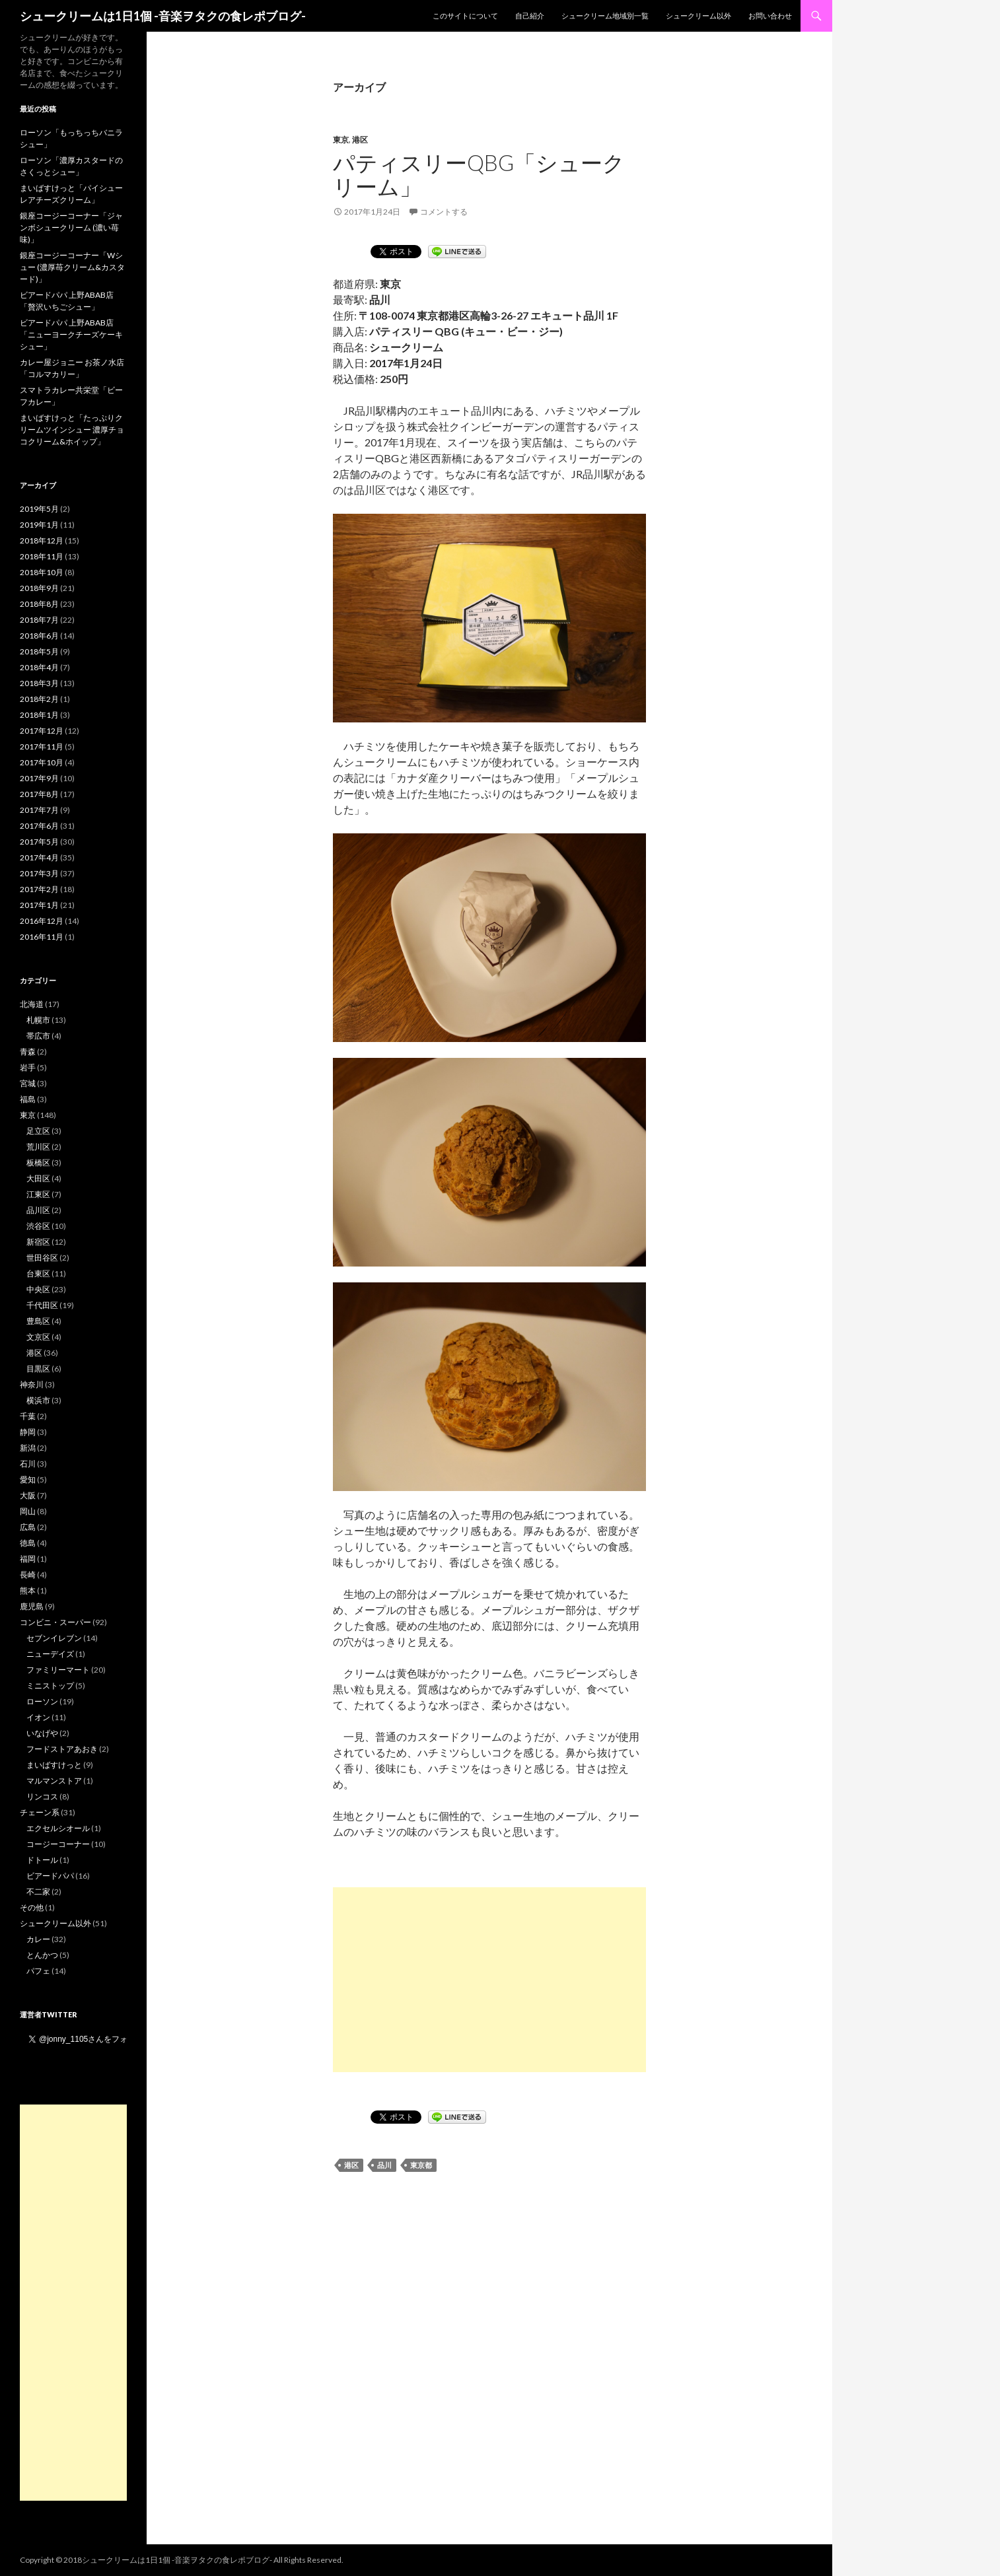  Describe the element at coordinates (58, 1670) in the screenshot. I see `ファミリーマート` at that location.